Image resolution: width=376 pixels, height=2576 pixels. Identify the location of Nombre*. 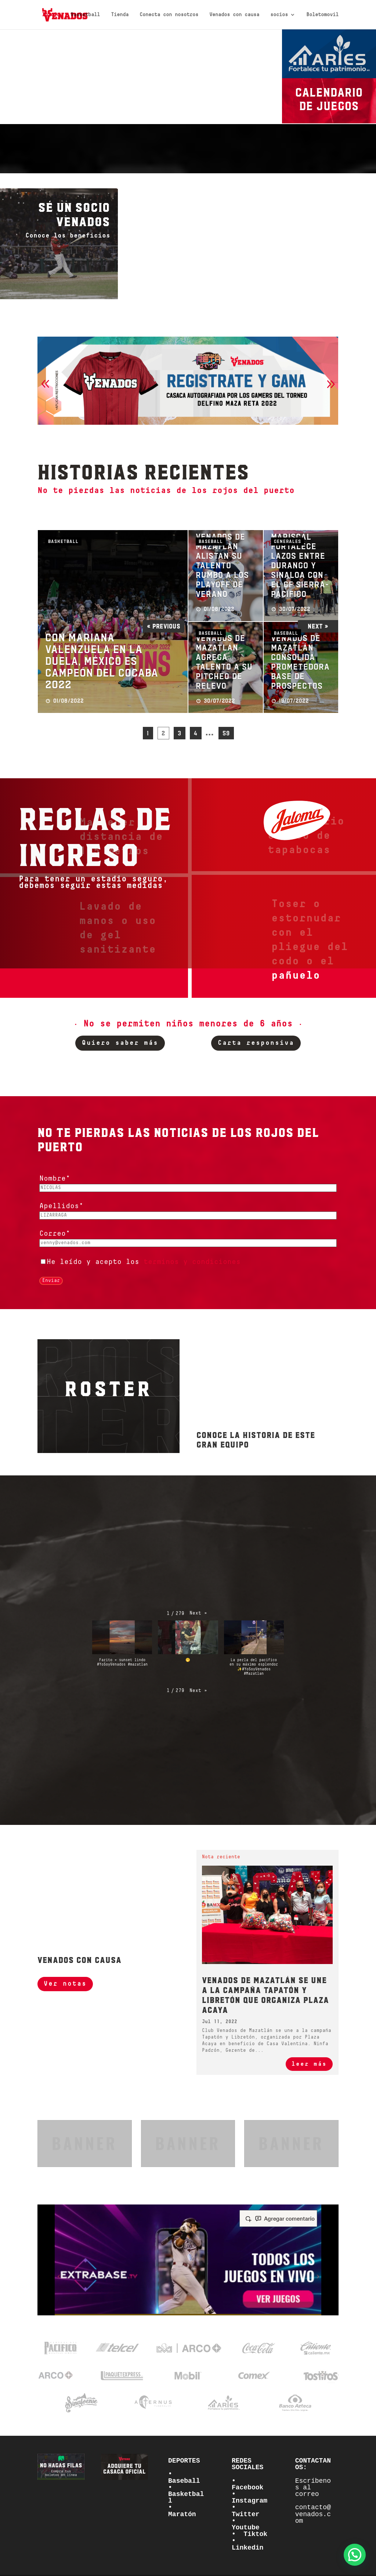
(54, 1178).